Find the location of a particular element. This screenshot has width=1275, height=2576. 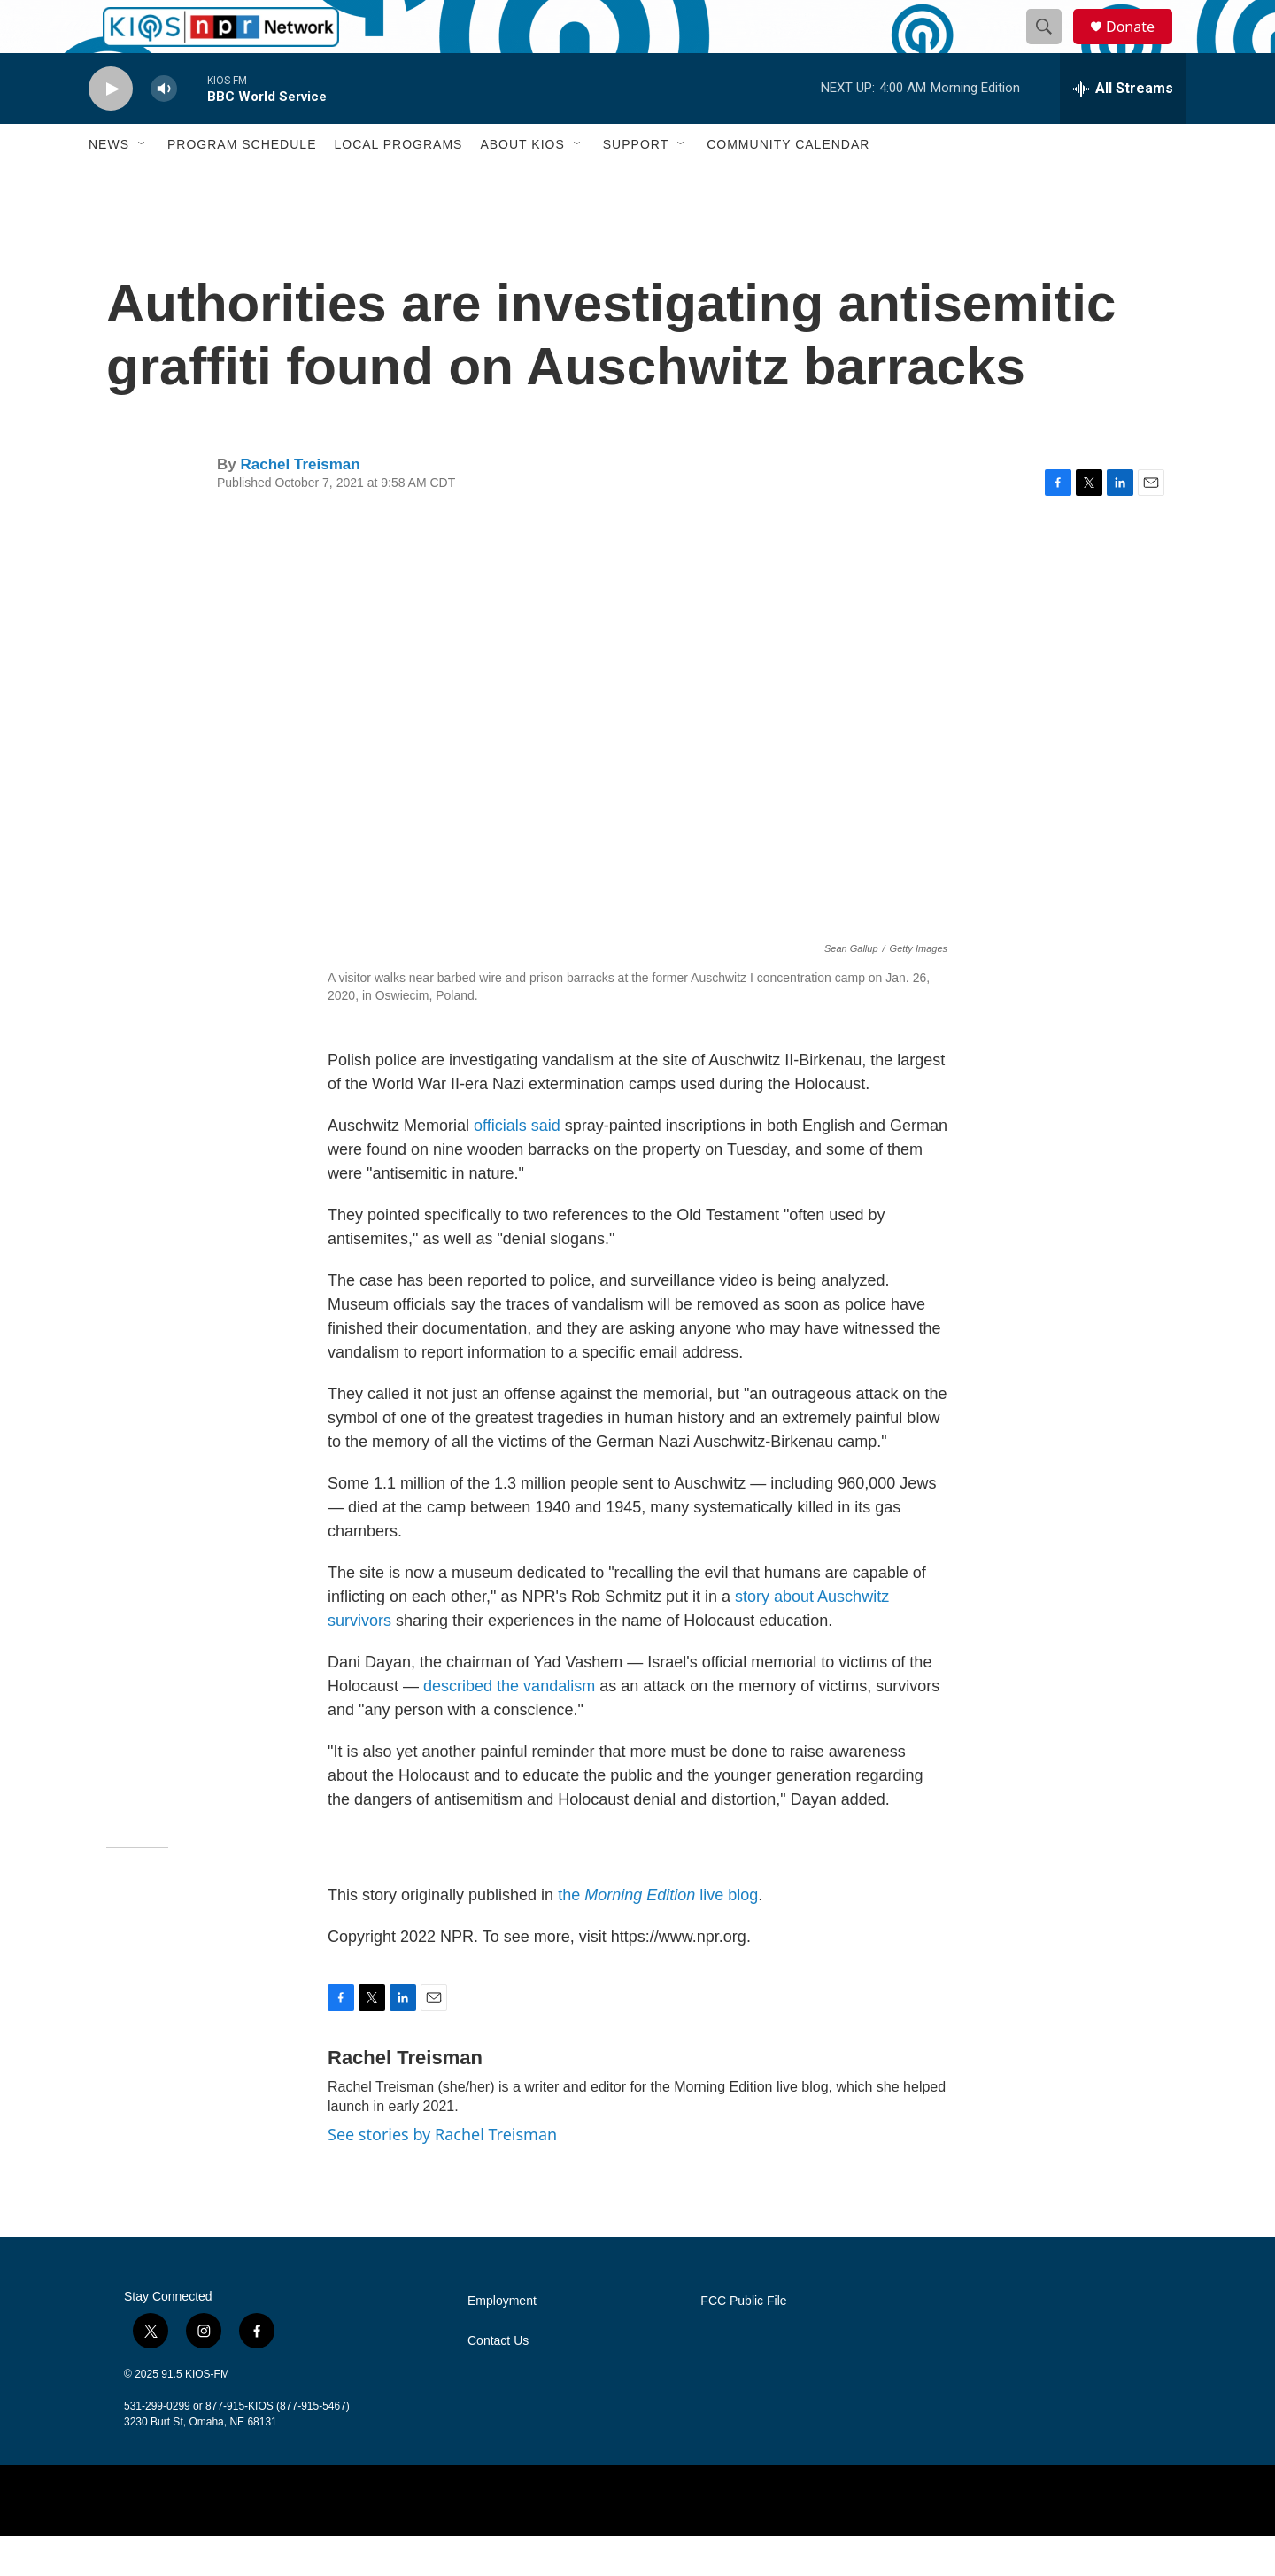

FCC Public File is located at coordinates (743, 2341).